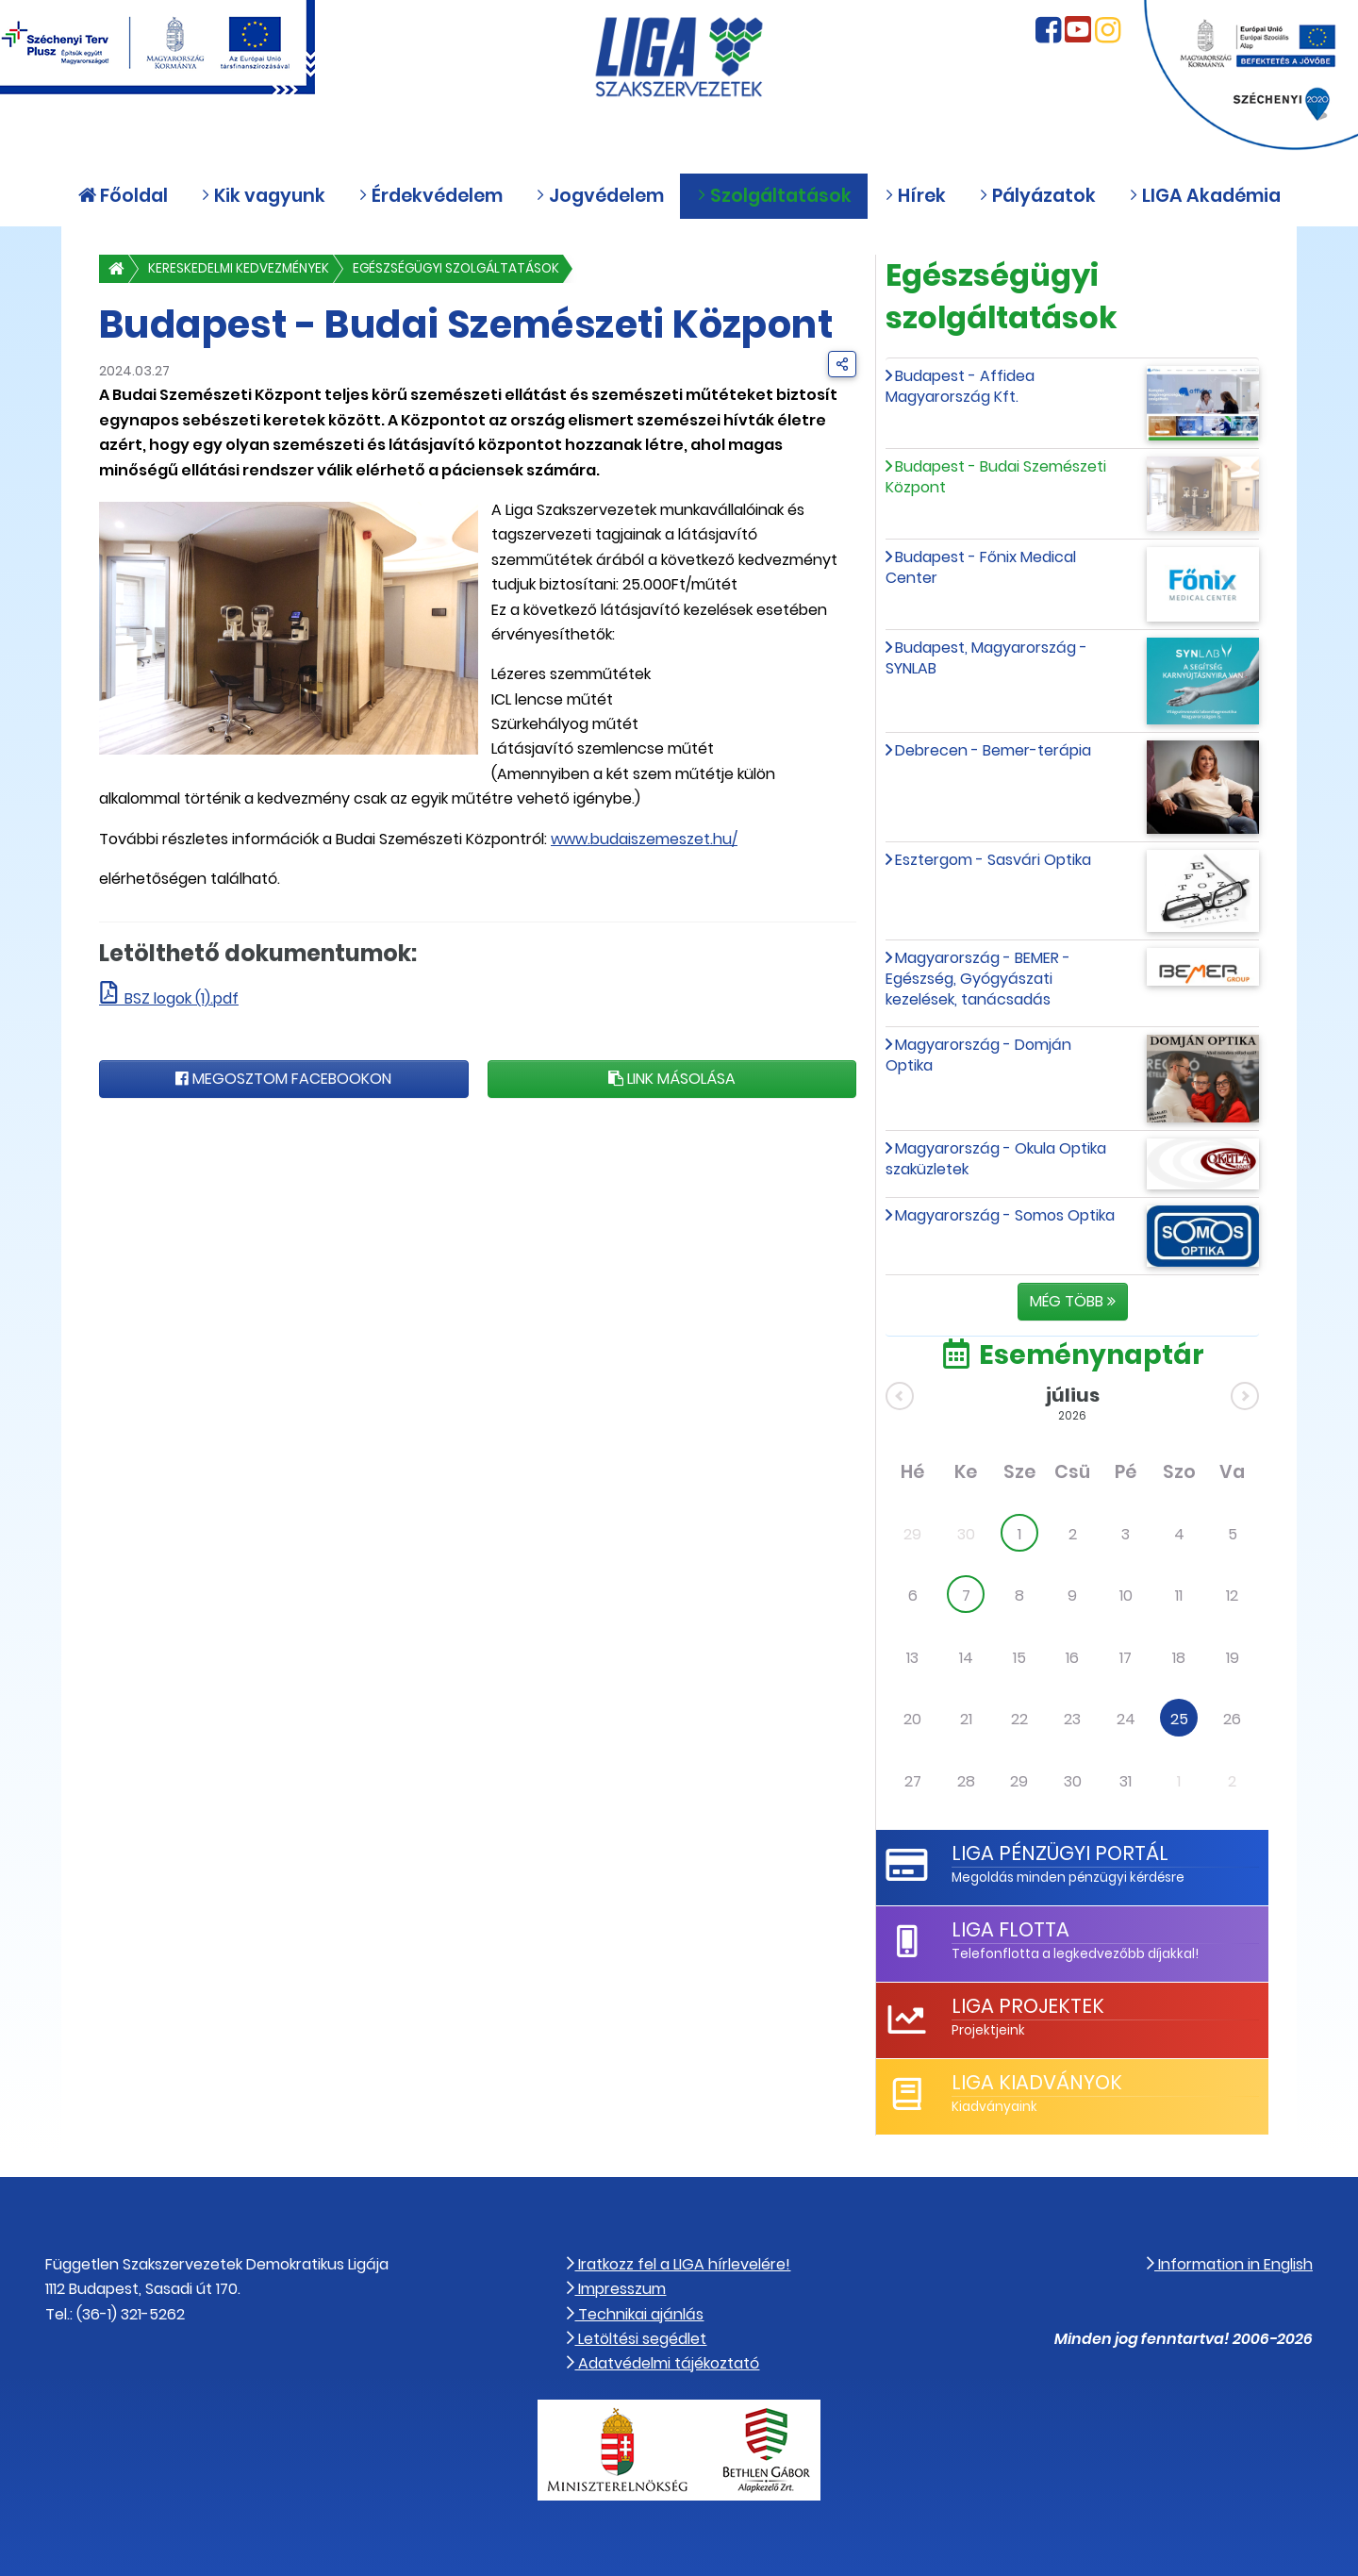  Describe the element at coordinates (1005, 1215) in the screenshot. I see `Magyarország - Somos Optika` at that location.